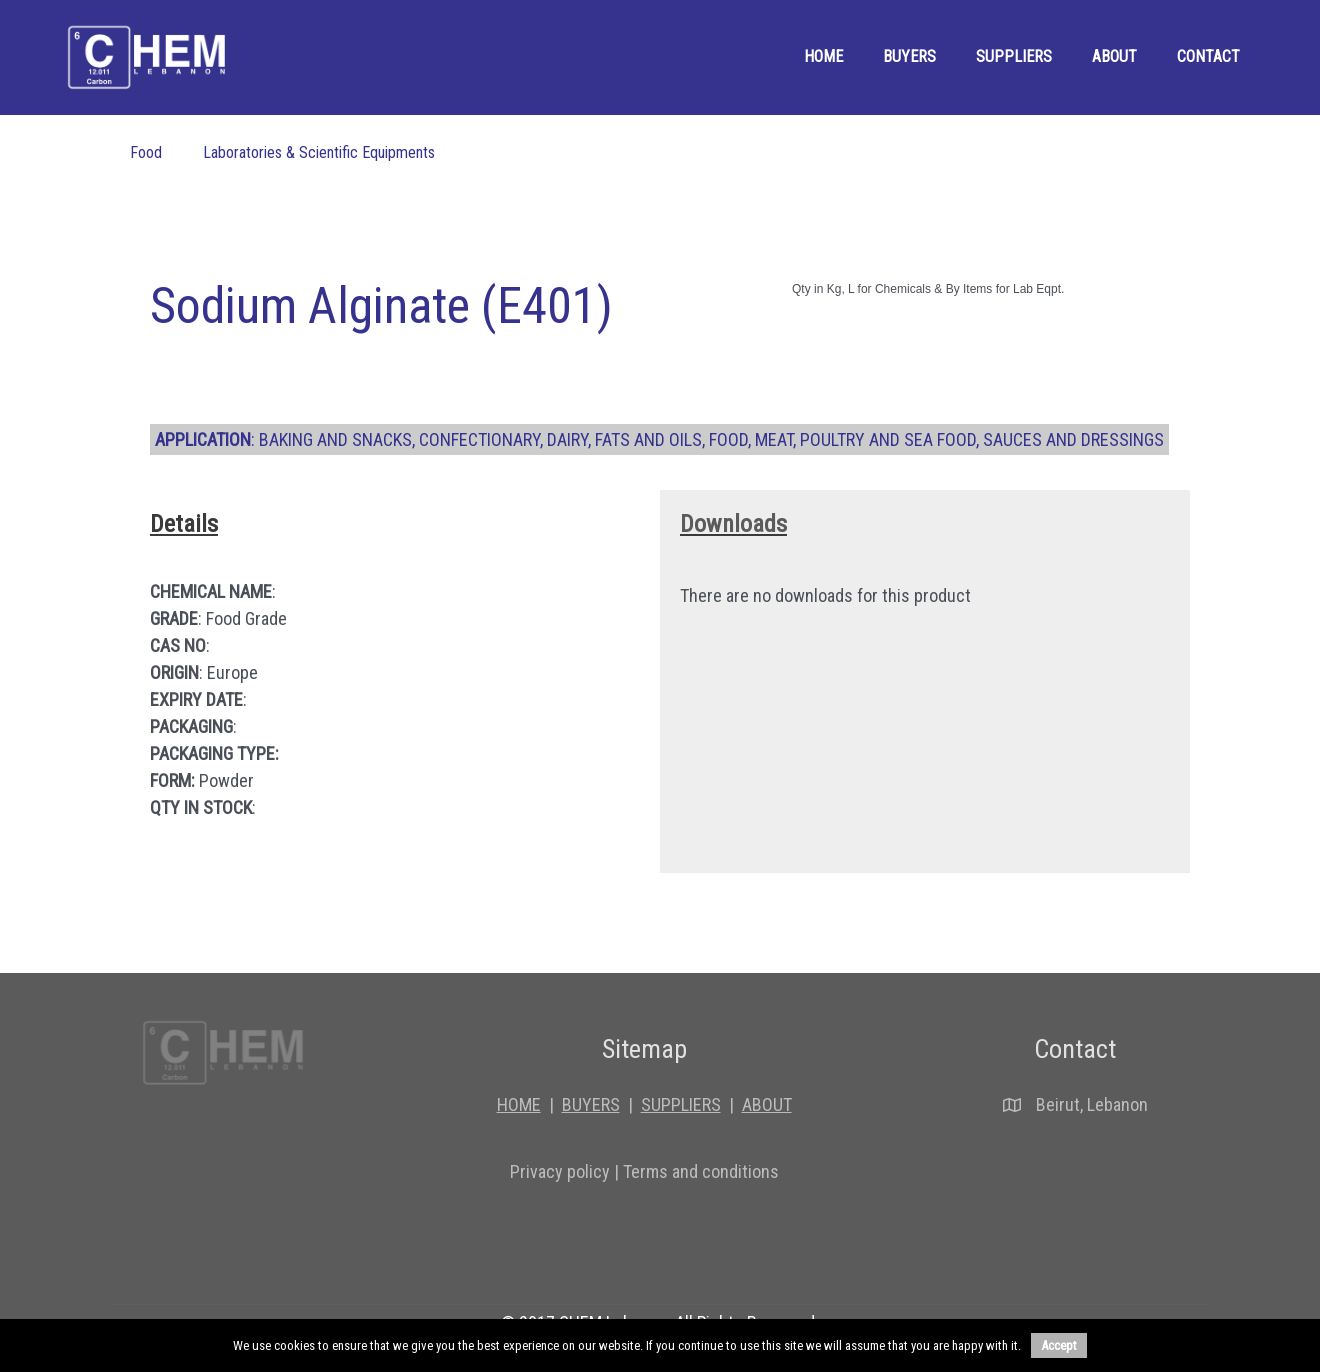 The image size is (1320, 1372). What do you see at coordinates (146, 152) in the screenshot?
I see `Food` at bounding box center [146, 152].